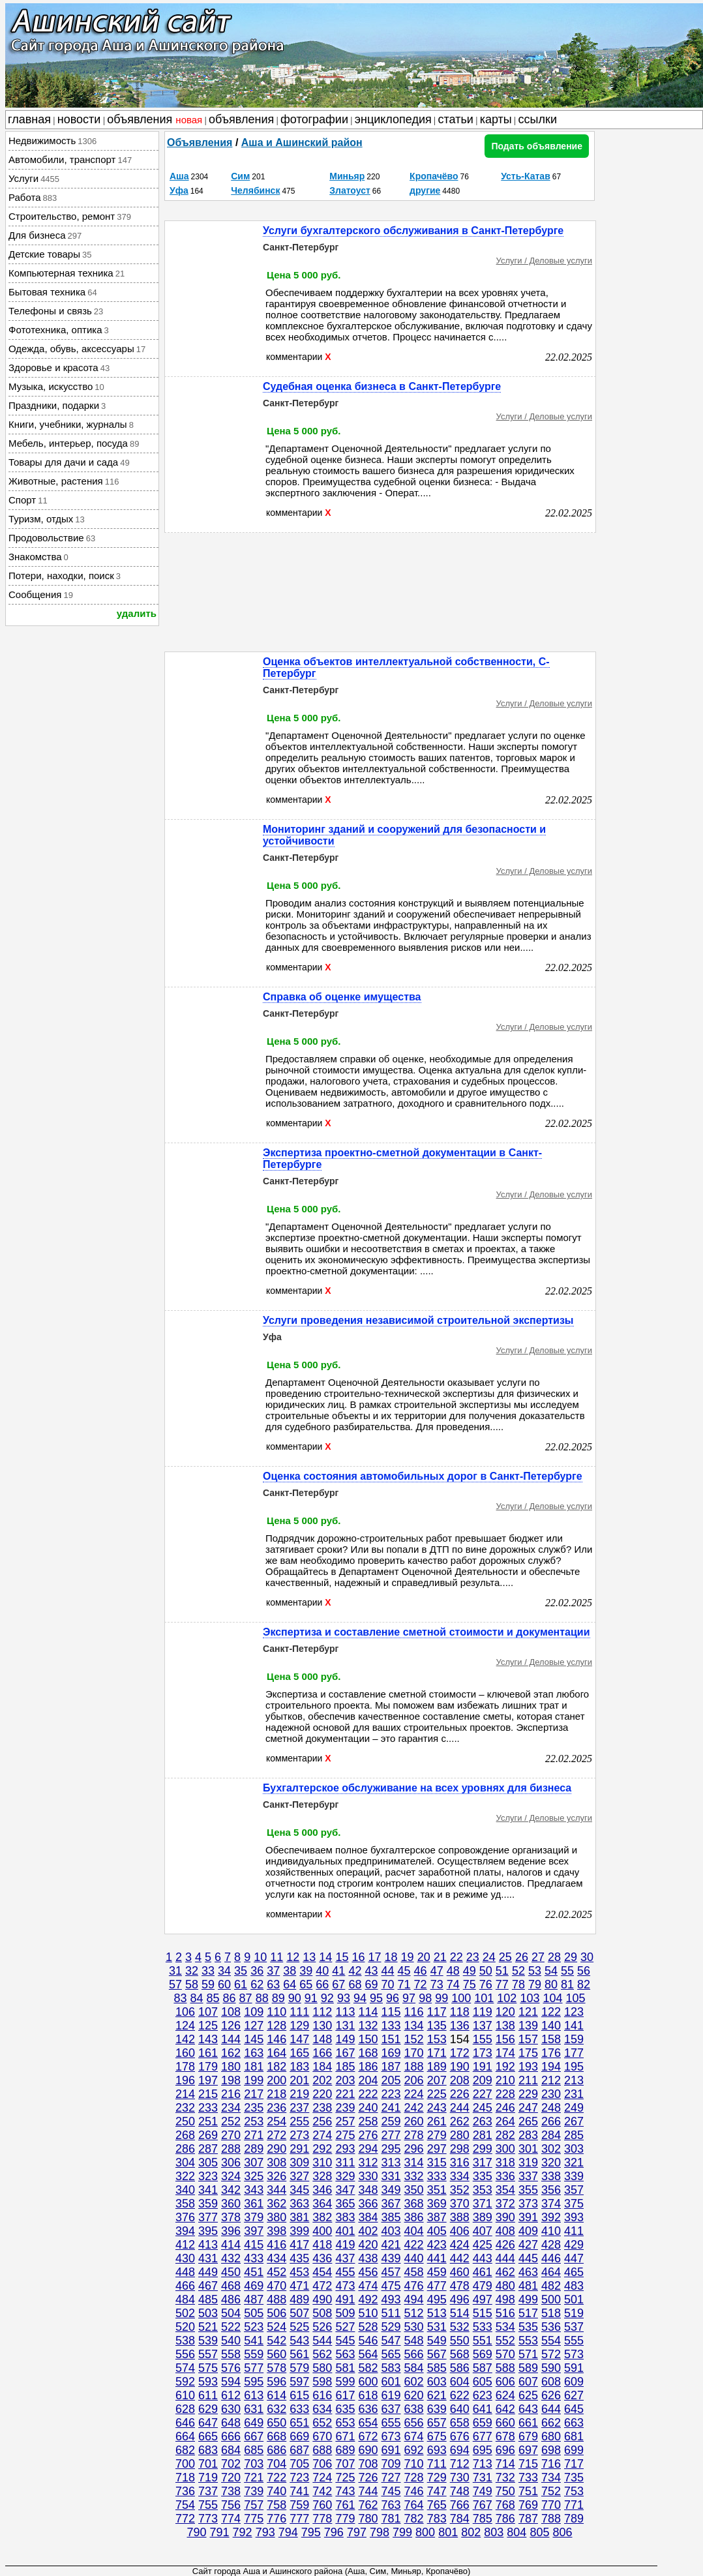  What do you see at coordinates (231, 2011) in the screenshot?
I see `108` at bounding box center [231, 2011].